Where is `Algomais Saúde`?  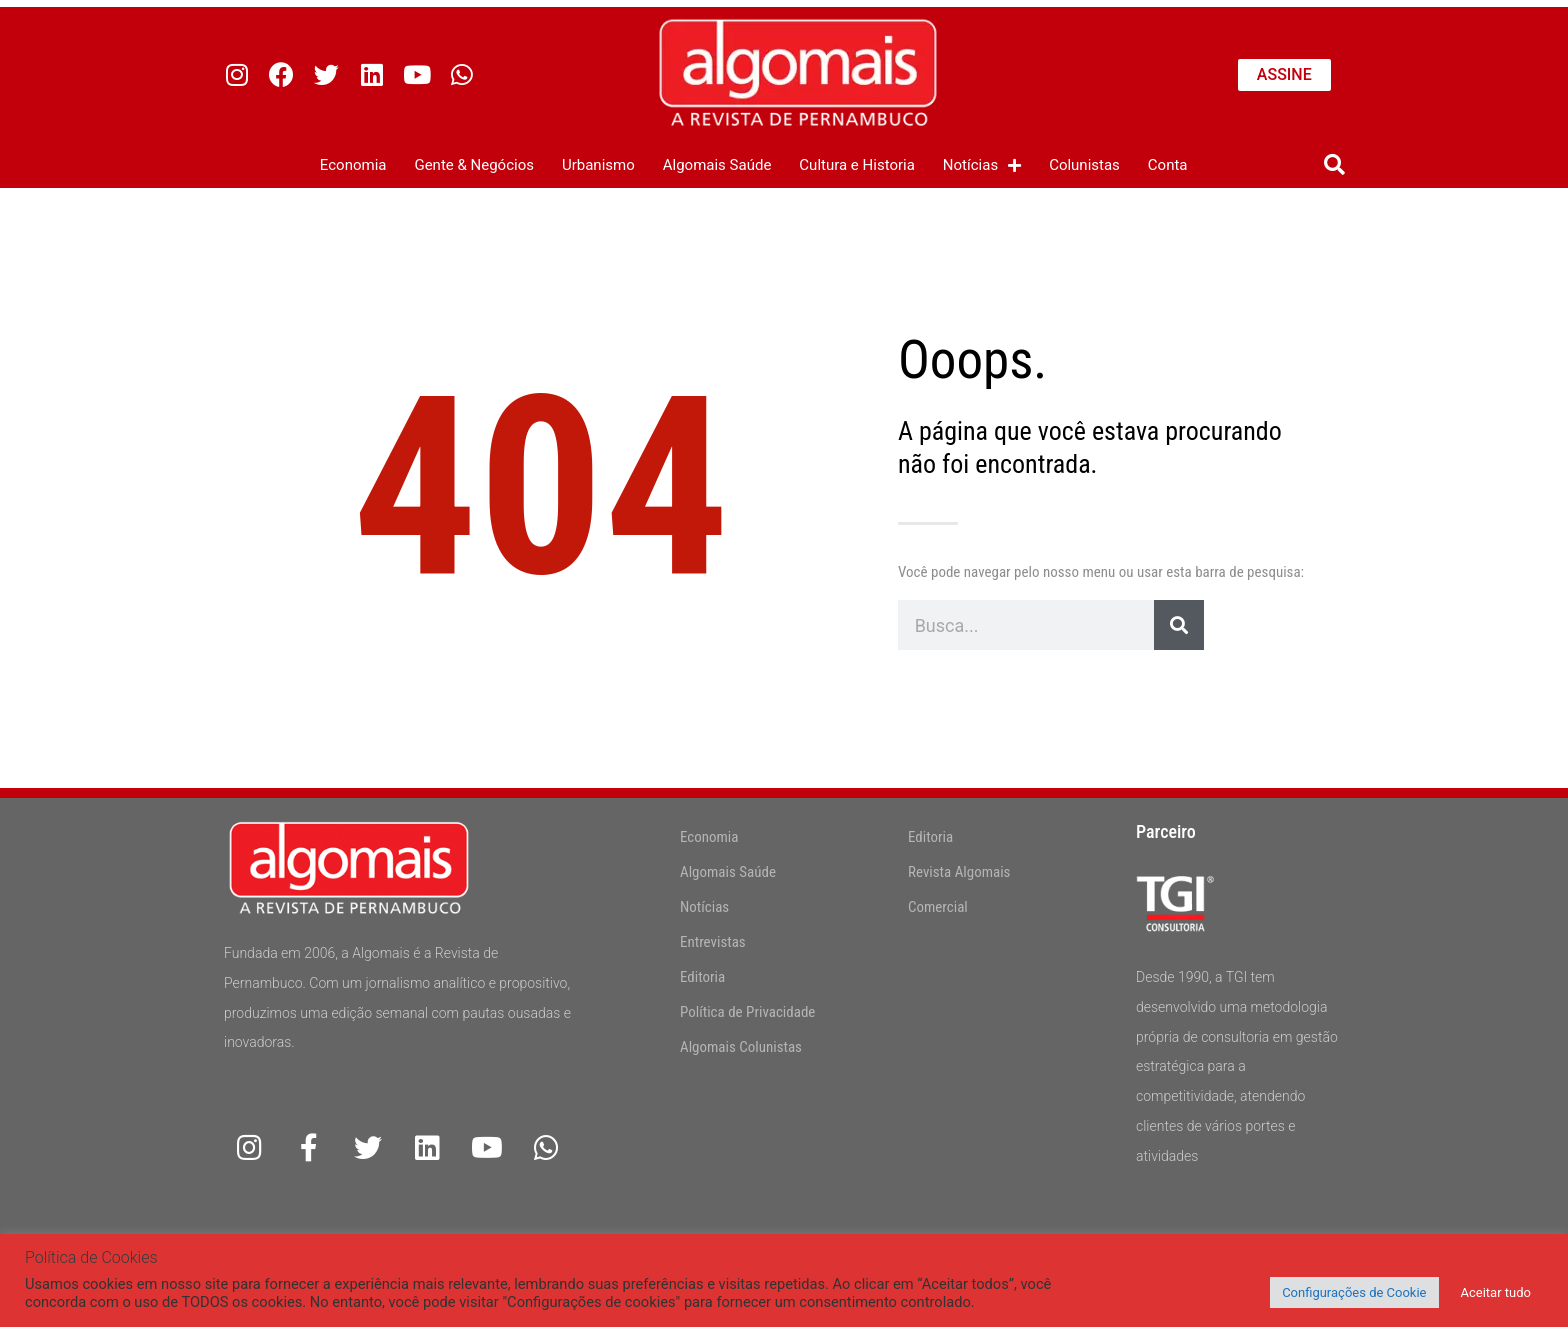 Algomais Saúde is located at coordinates (717, 165).